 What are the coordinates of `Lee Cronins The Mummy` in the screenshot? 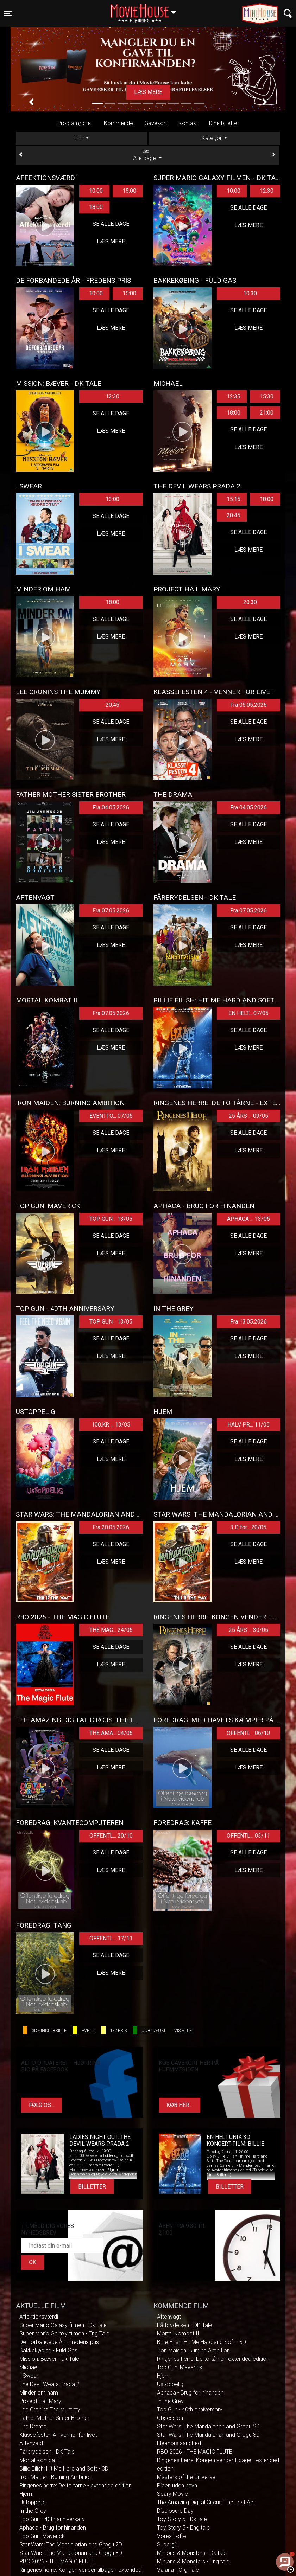 It's located at (49, 2409).